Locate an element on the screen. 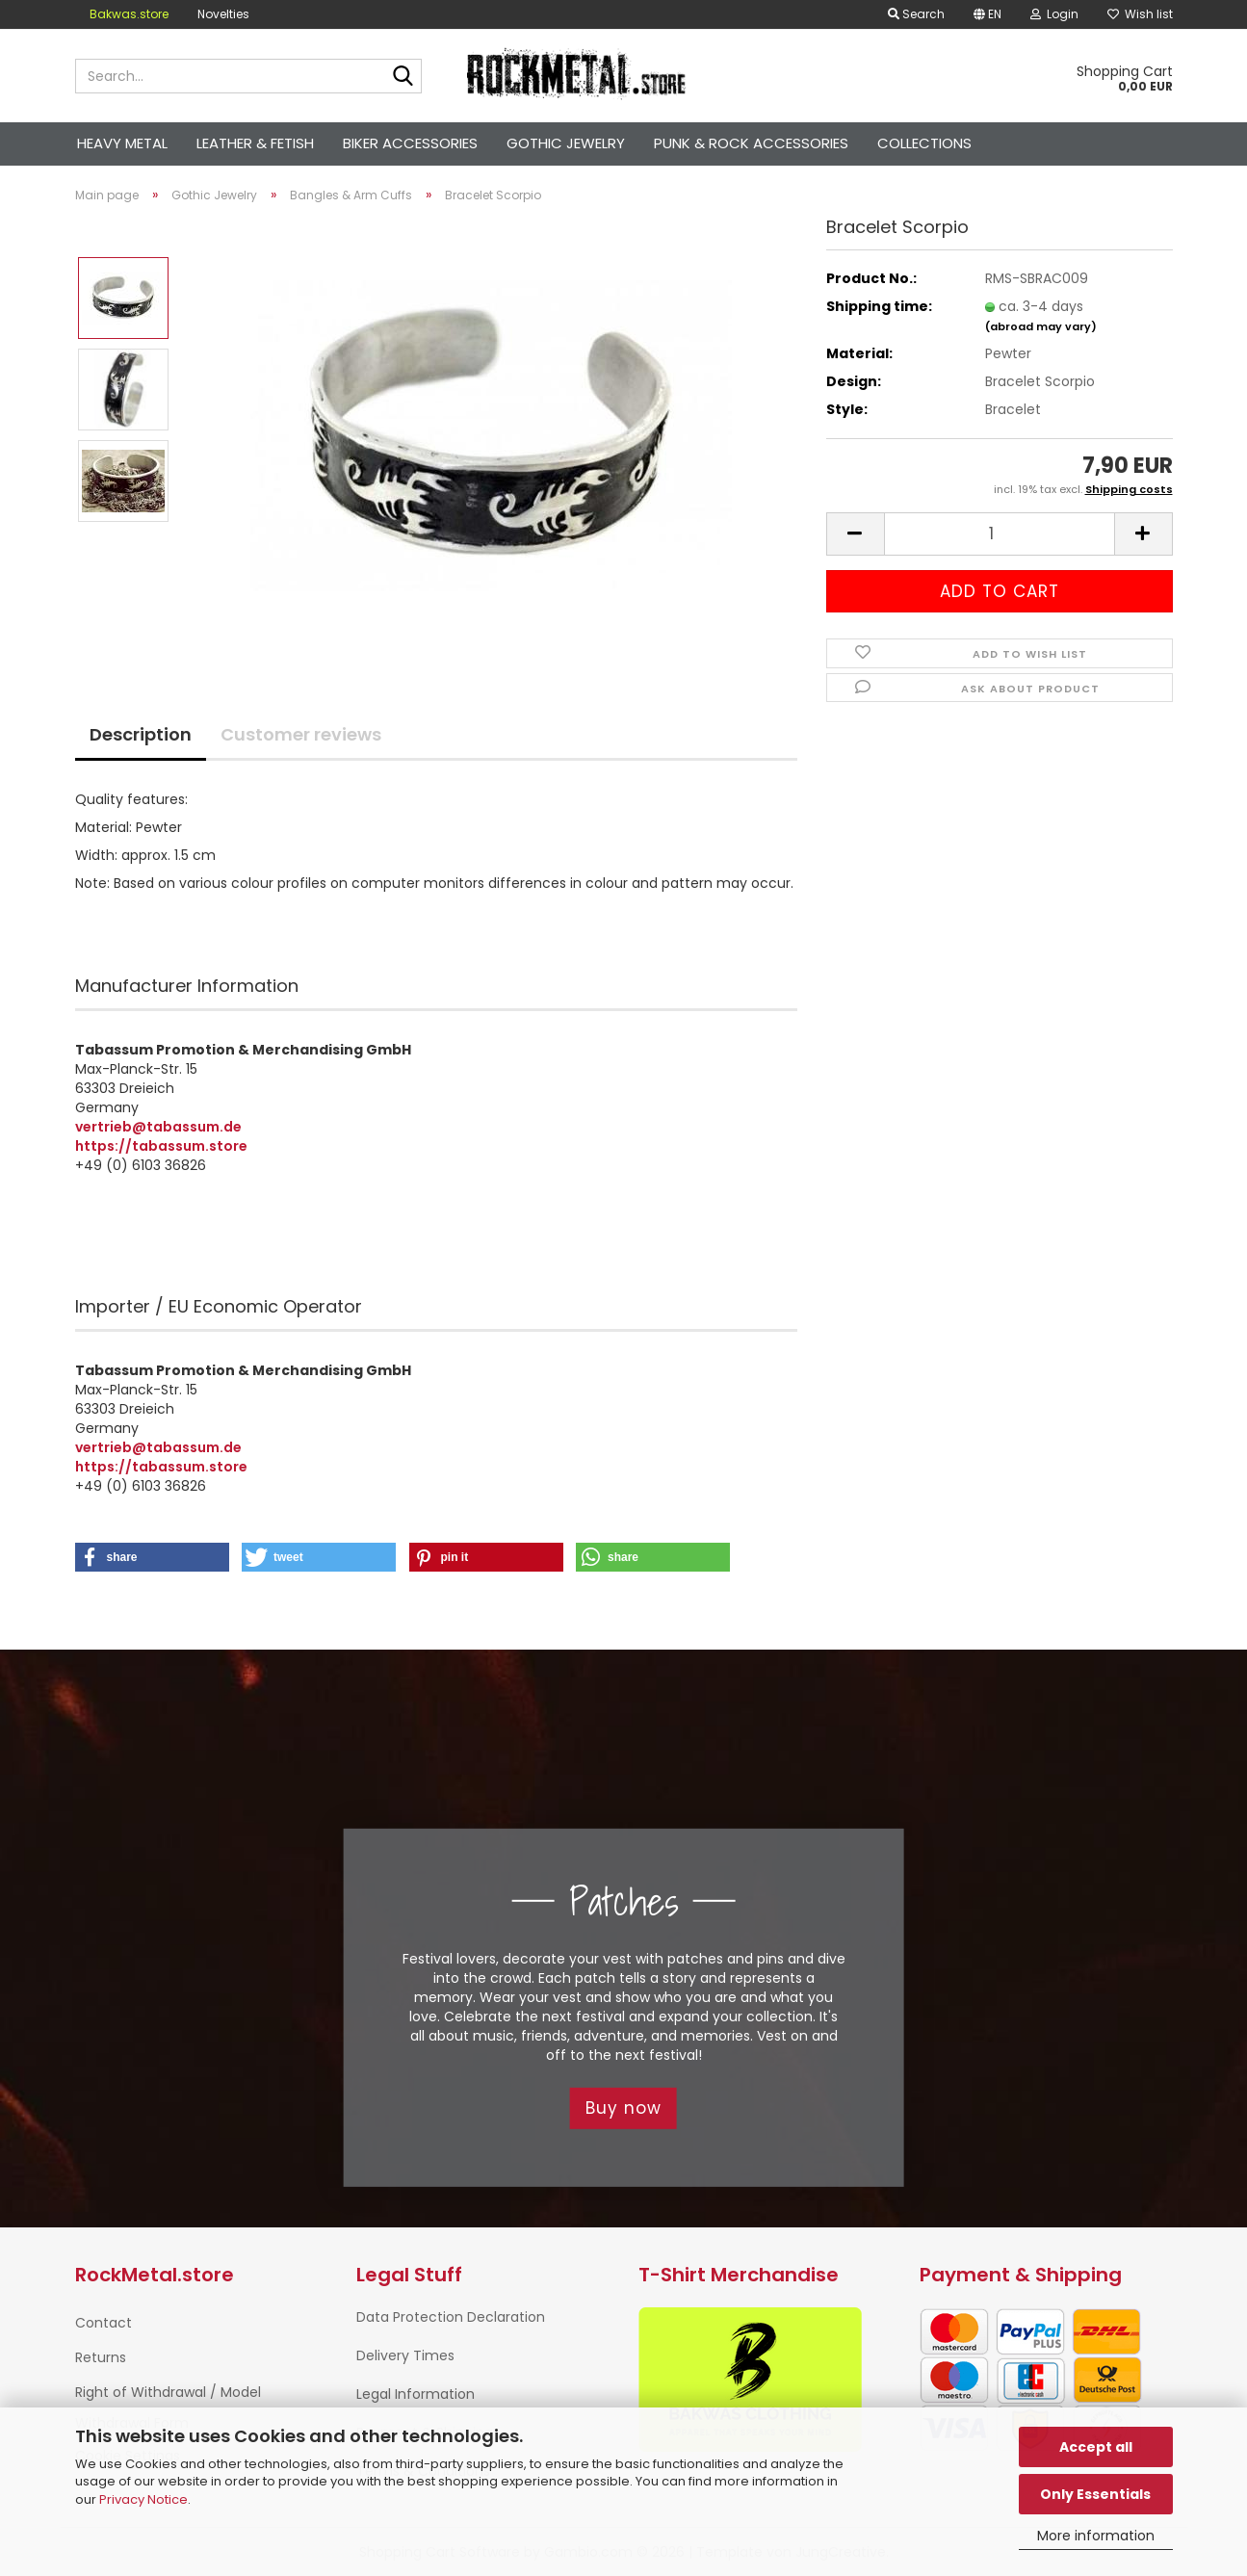  Login [button] is located at coordinates (1054, 14).